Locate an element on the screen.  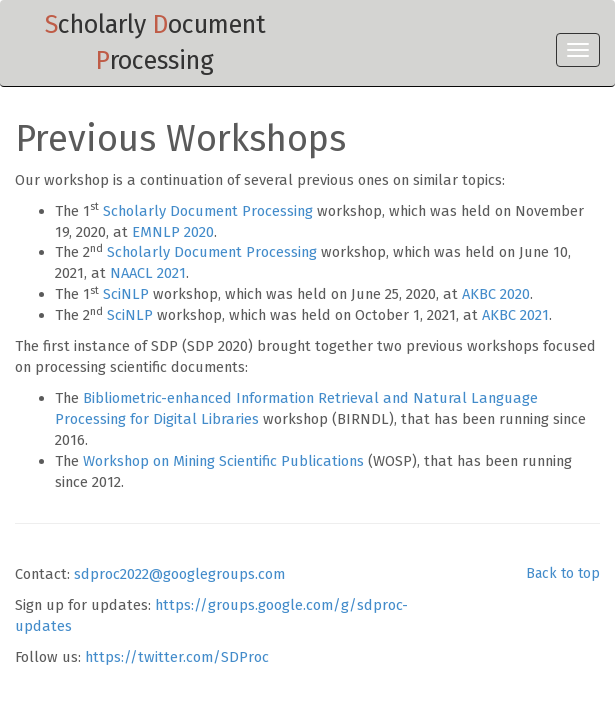
EMNLP 2020 is located at coordinates (173, 232).